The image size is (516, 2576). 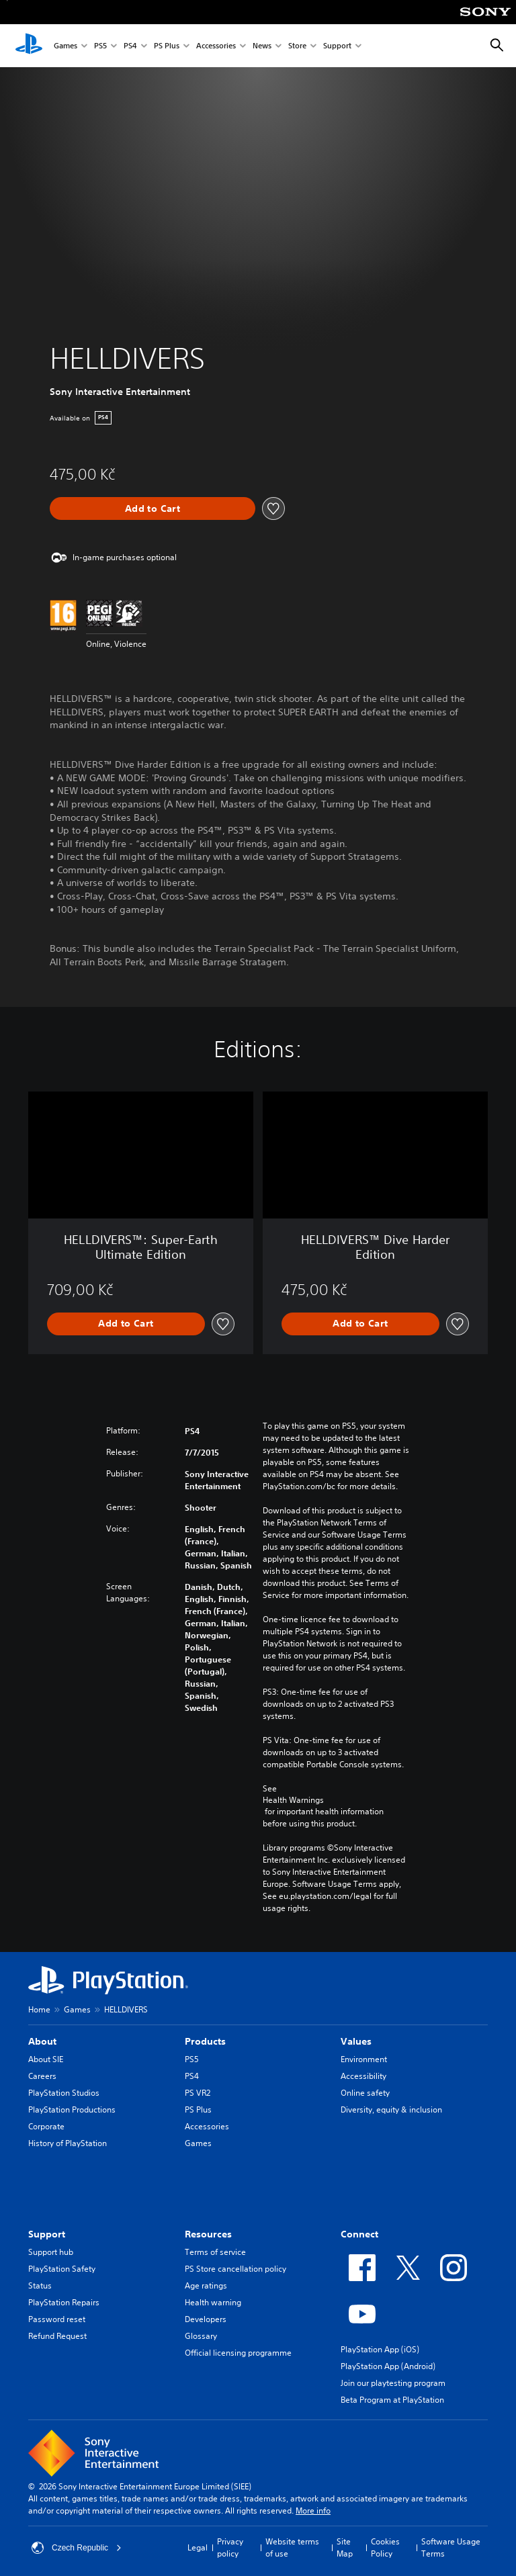 What do you see at coordinates (63, 2302) in the screenshot?
I see `PlayStation Repairs` at bounding box center [63, 2302].